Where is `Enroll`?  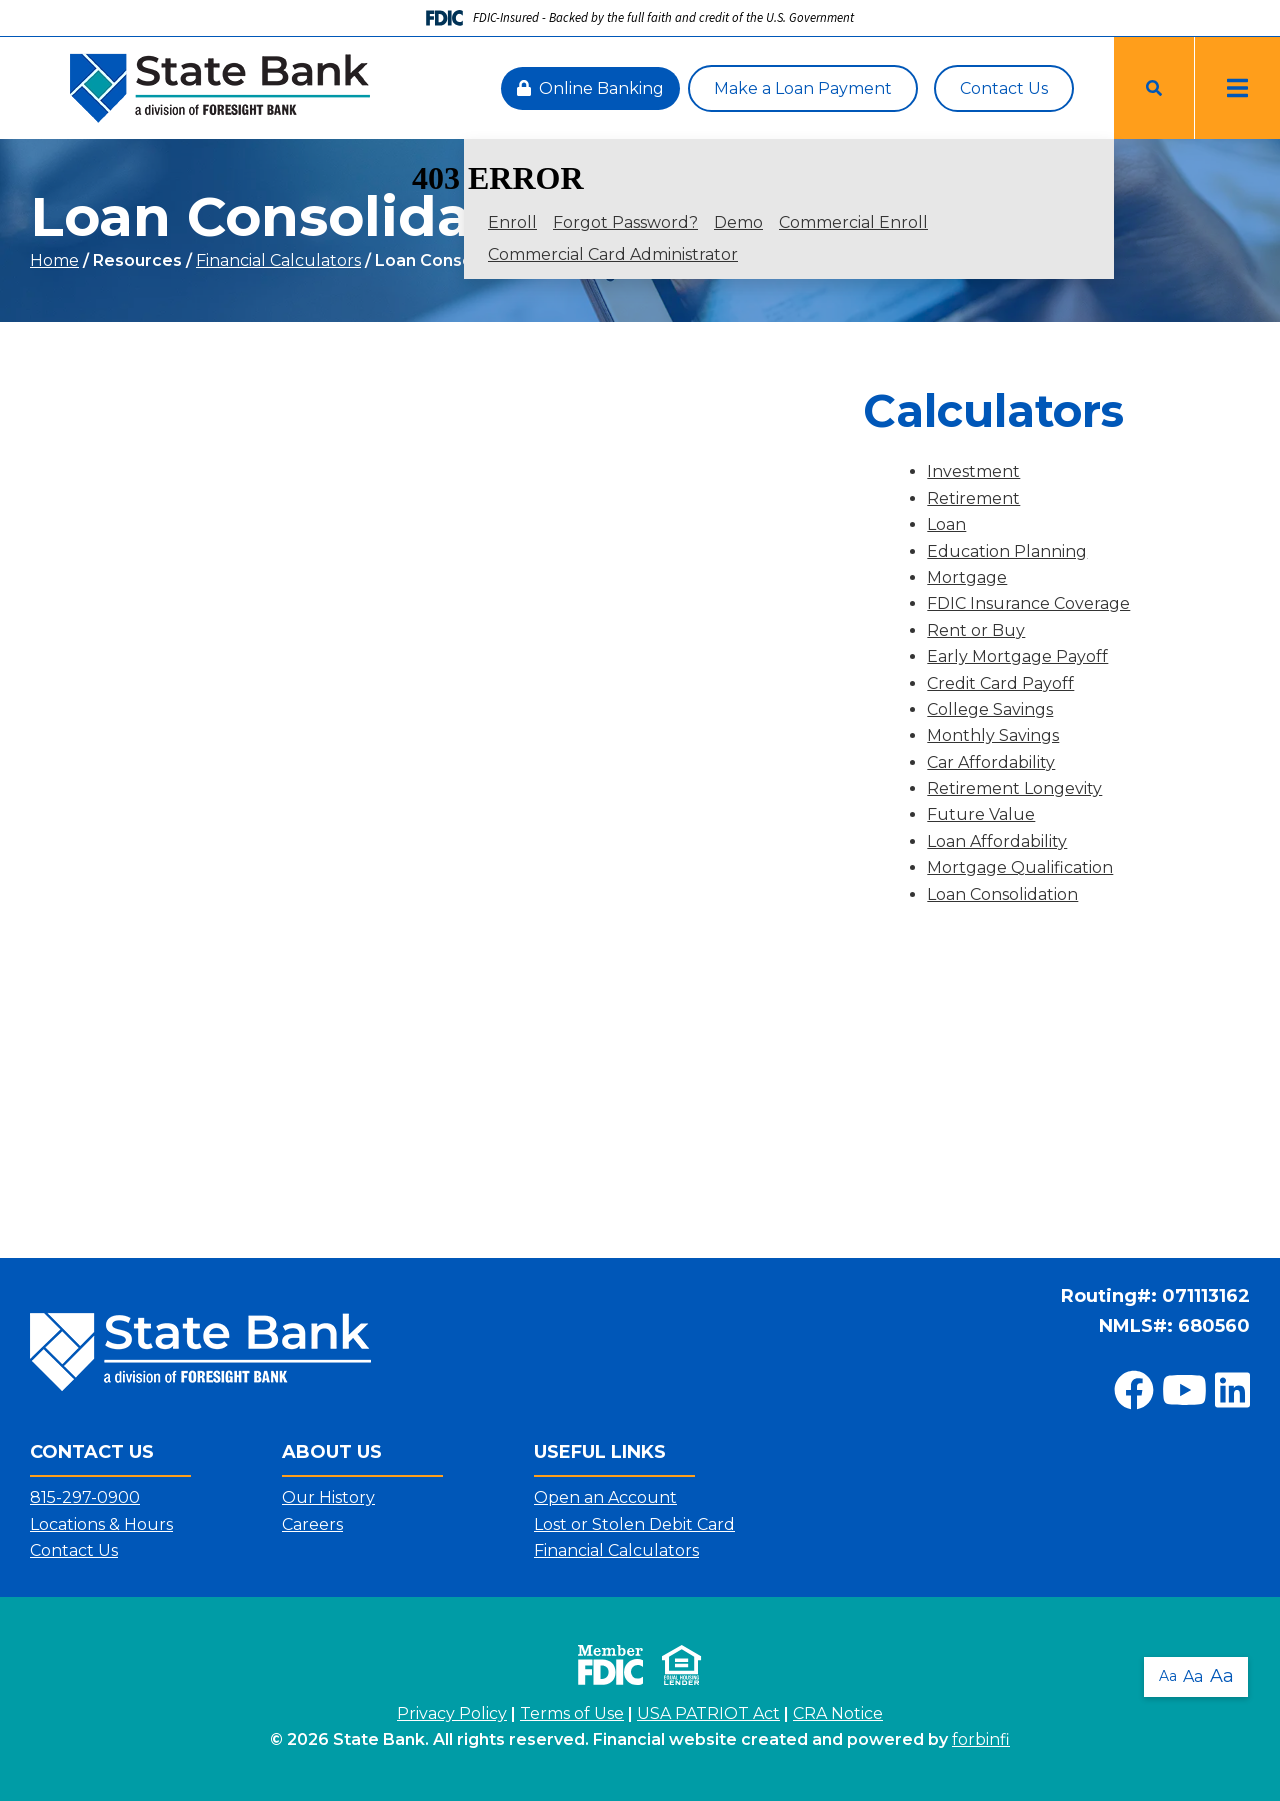 Enroll is located at coordinates (512, 223).